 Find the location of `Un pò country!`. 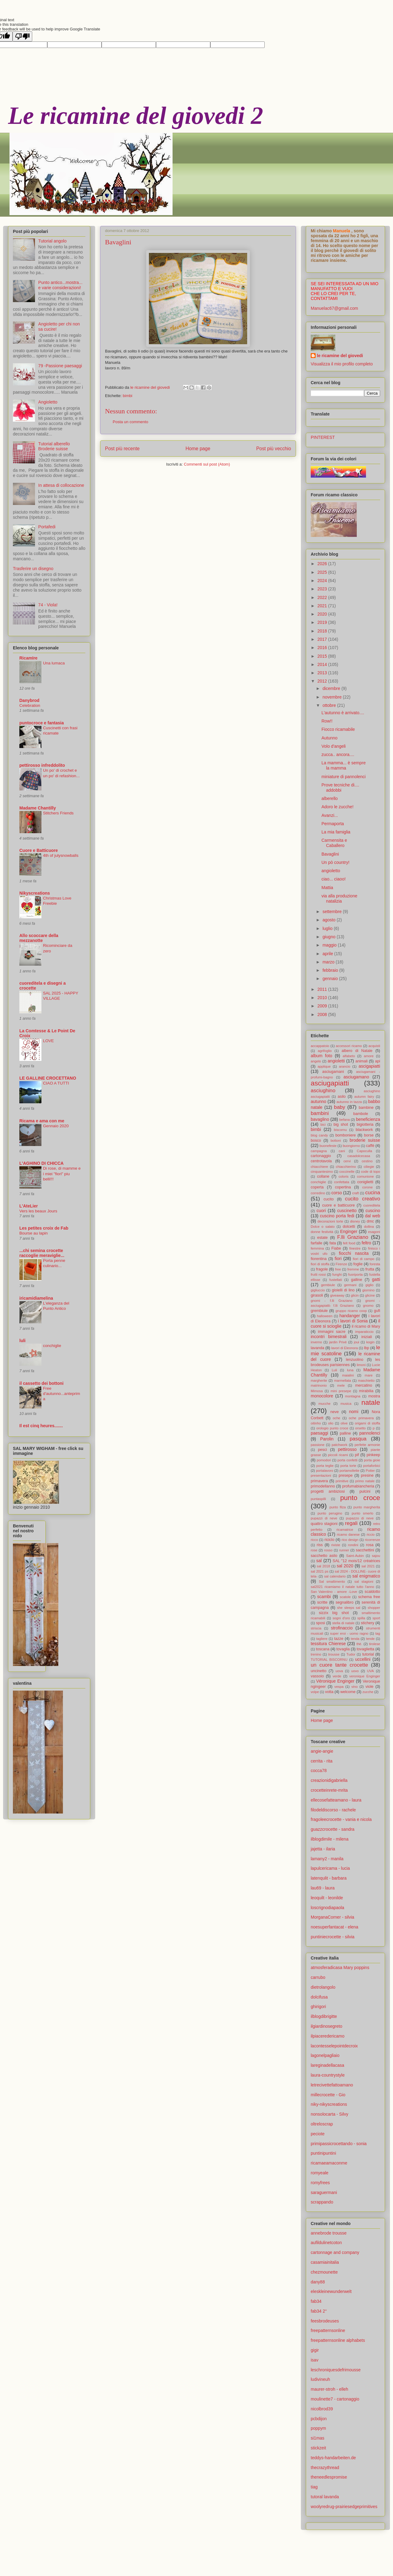

Un pò country! is located at coordinates (335, 862).